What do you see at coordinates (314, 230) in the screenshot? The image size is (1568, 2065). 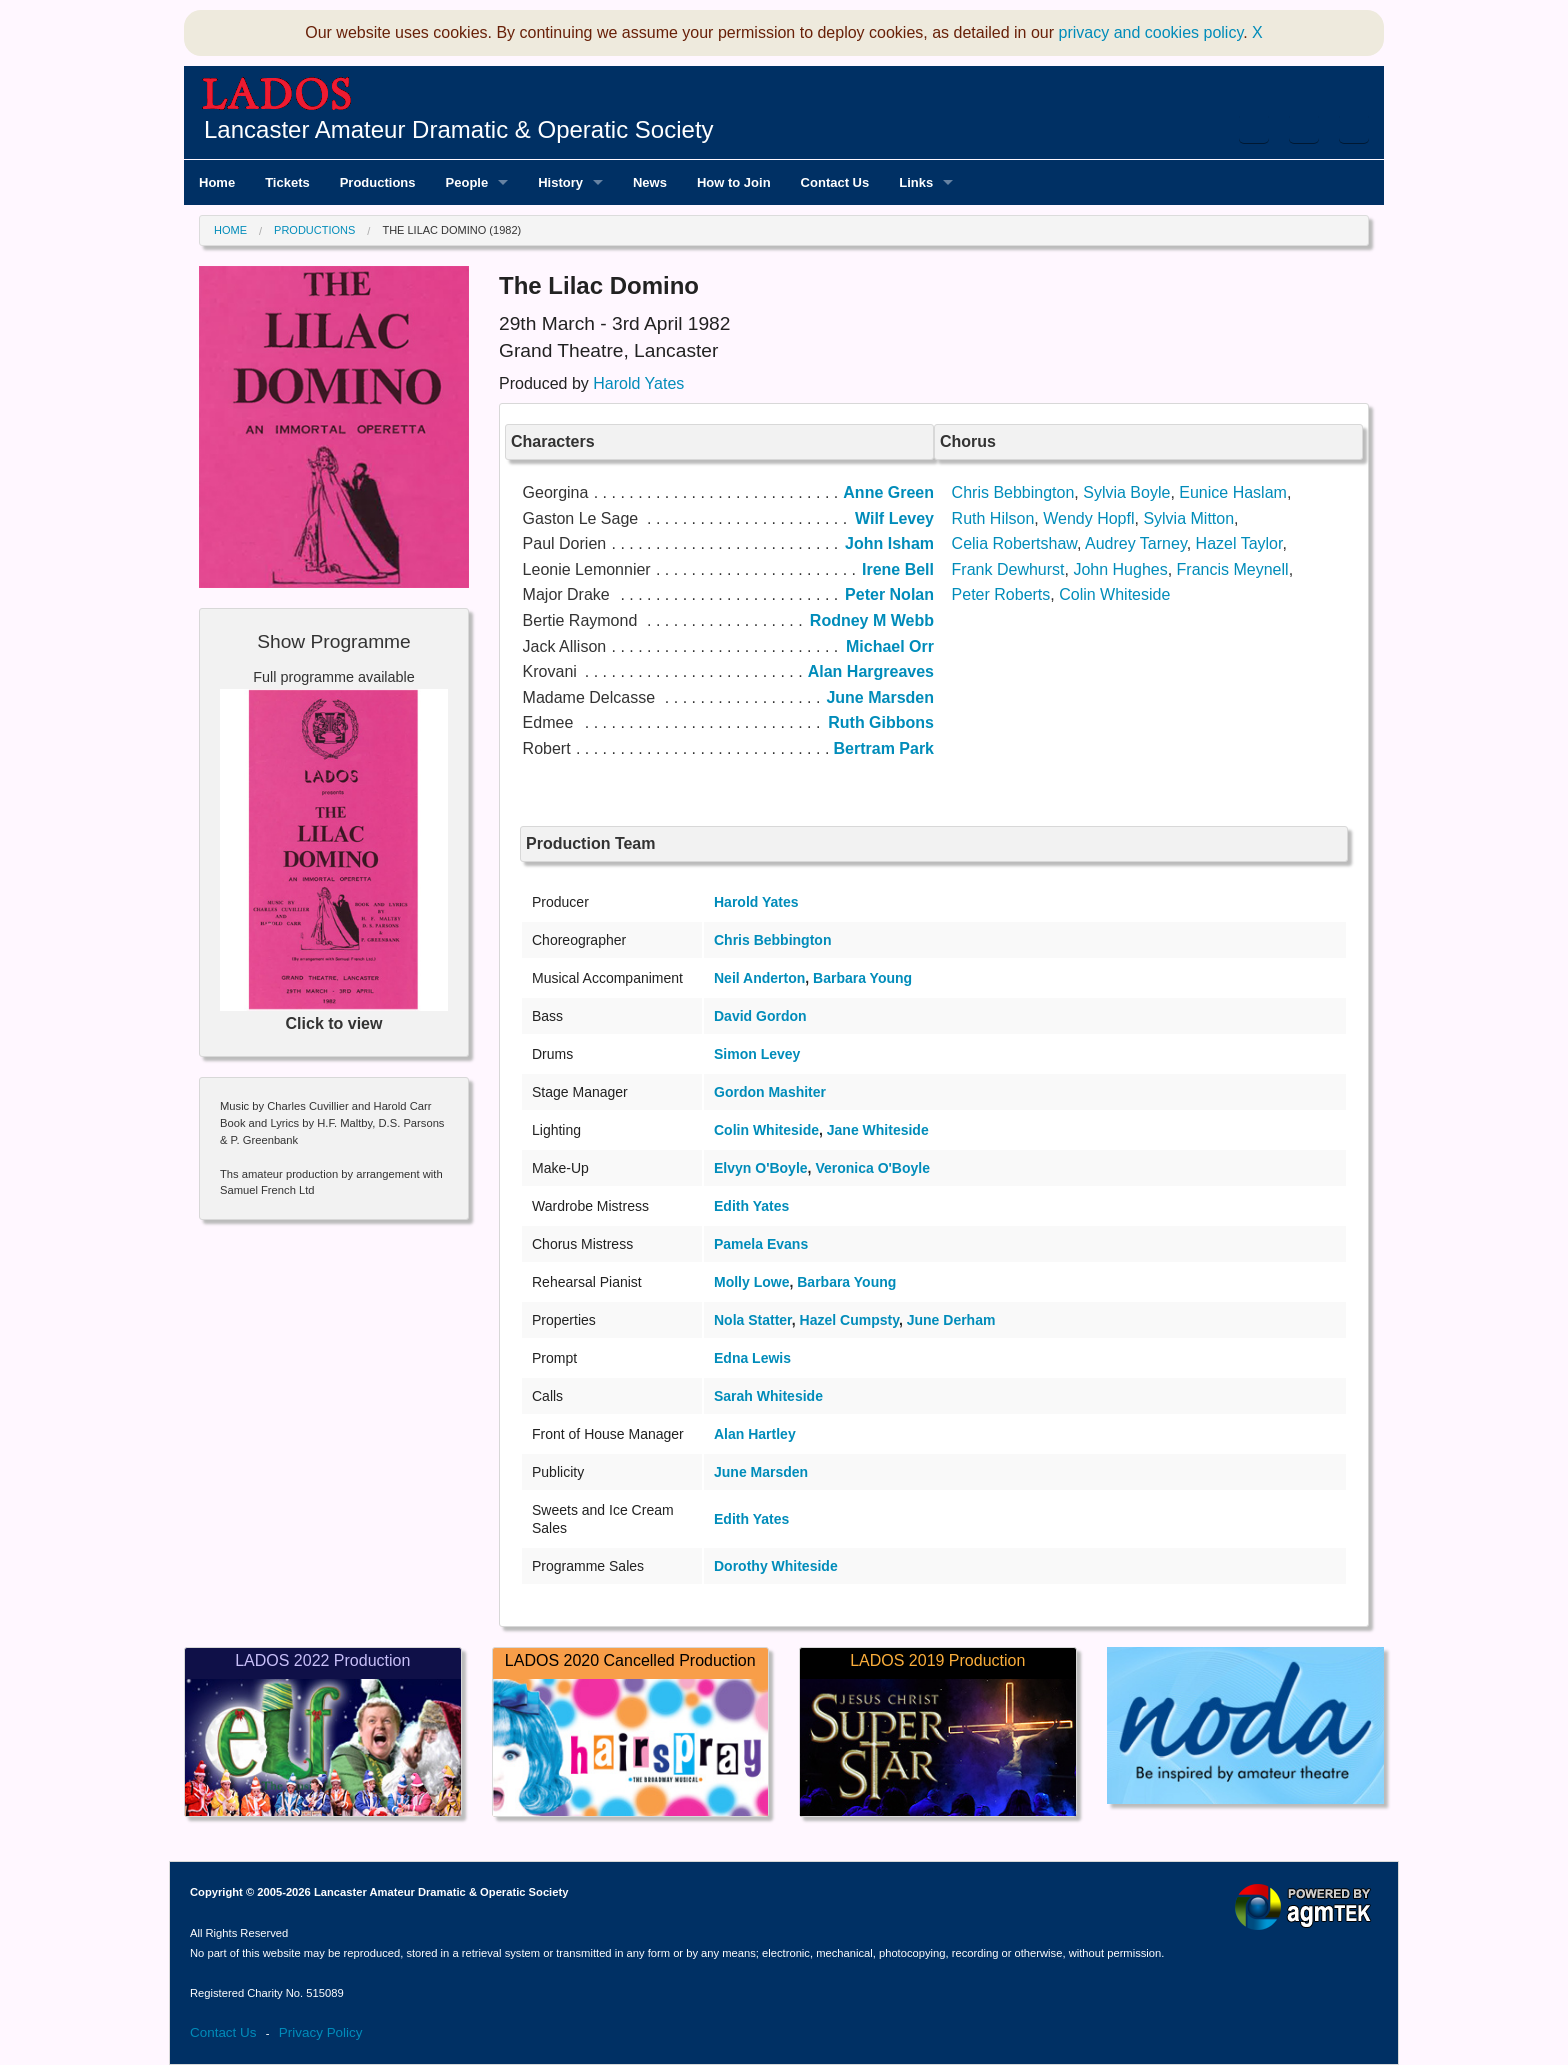 I see `Productions` at bounding box center [314, 230].